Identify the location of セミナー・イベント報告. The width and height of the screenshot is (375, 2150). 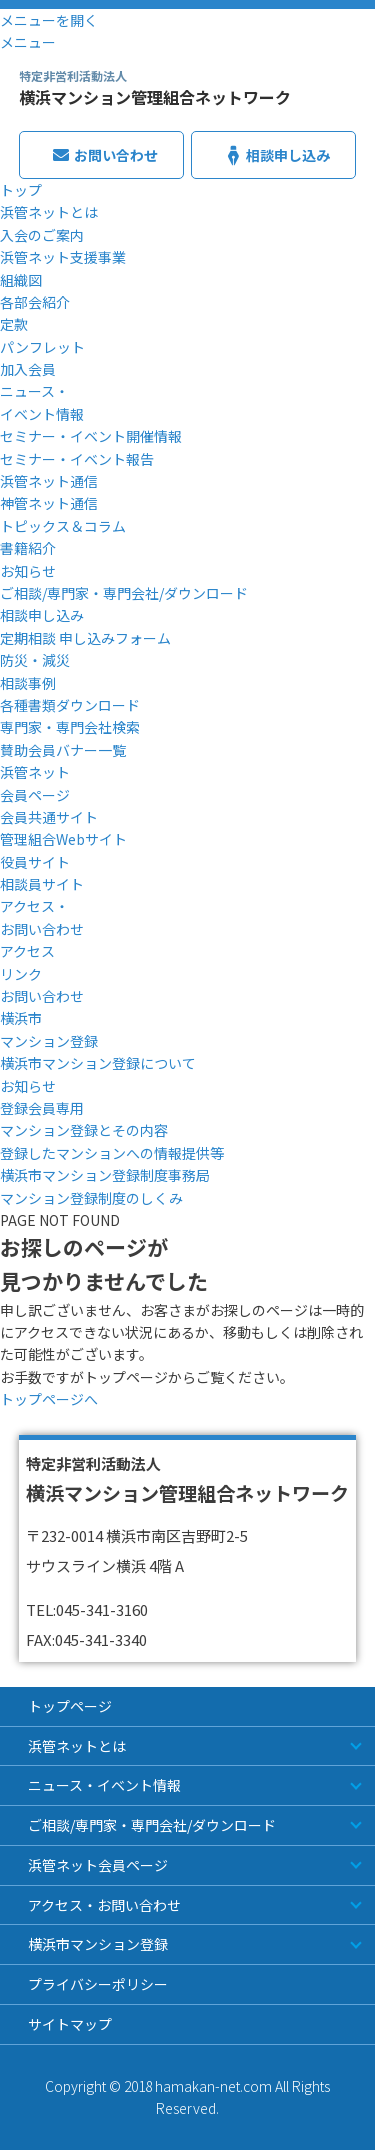
(77, 459).